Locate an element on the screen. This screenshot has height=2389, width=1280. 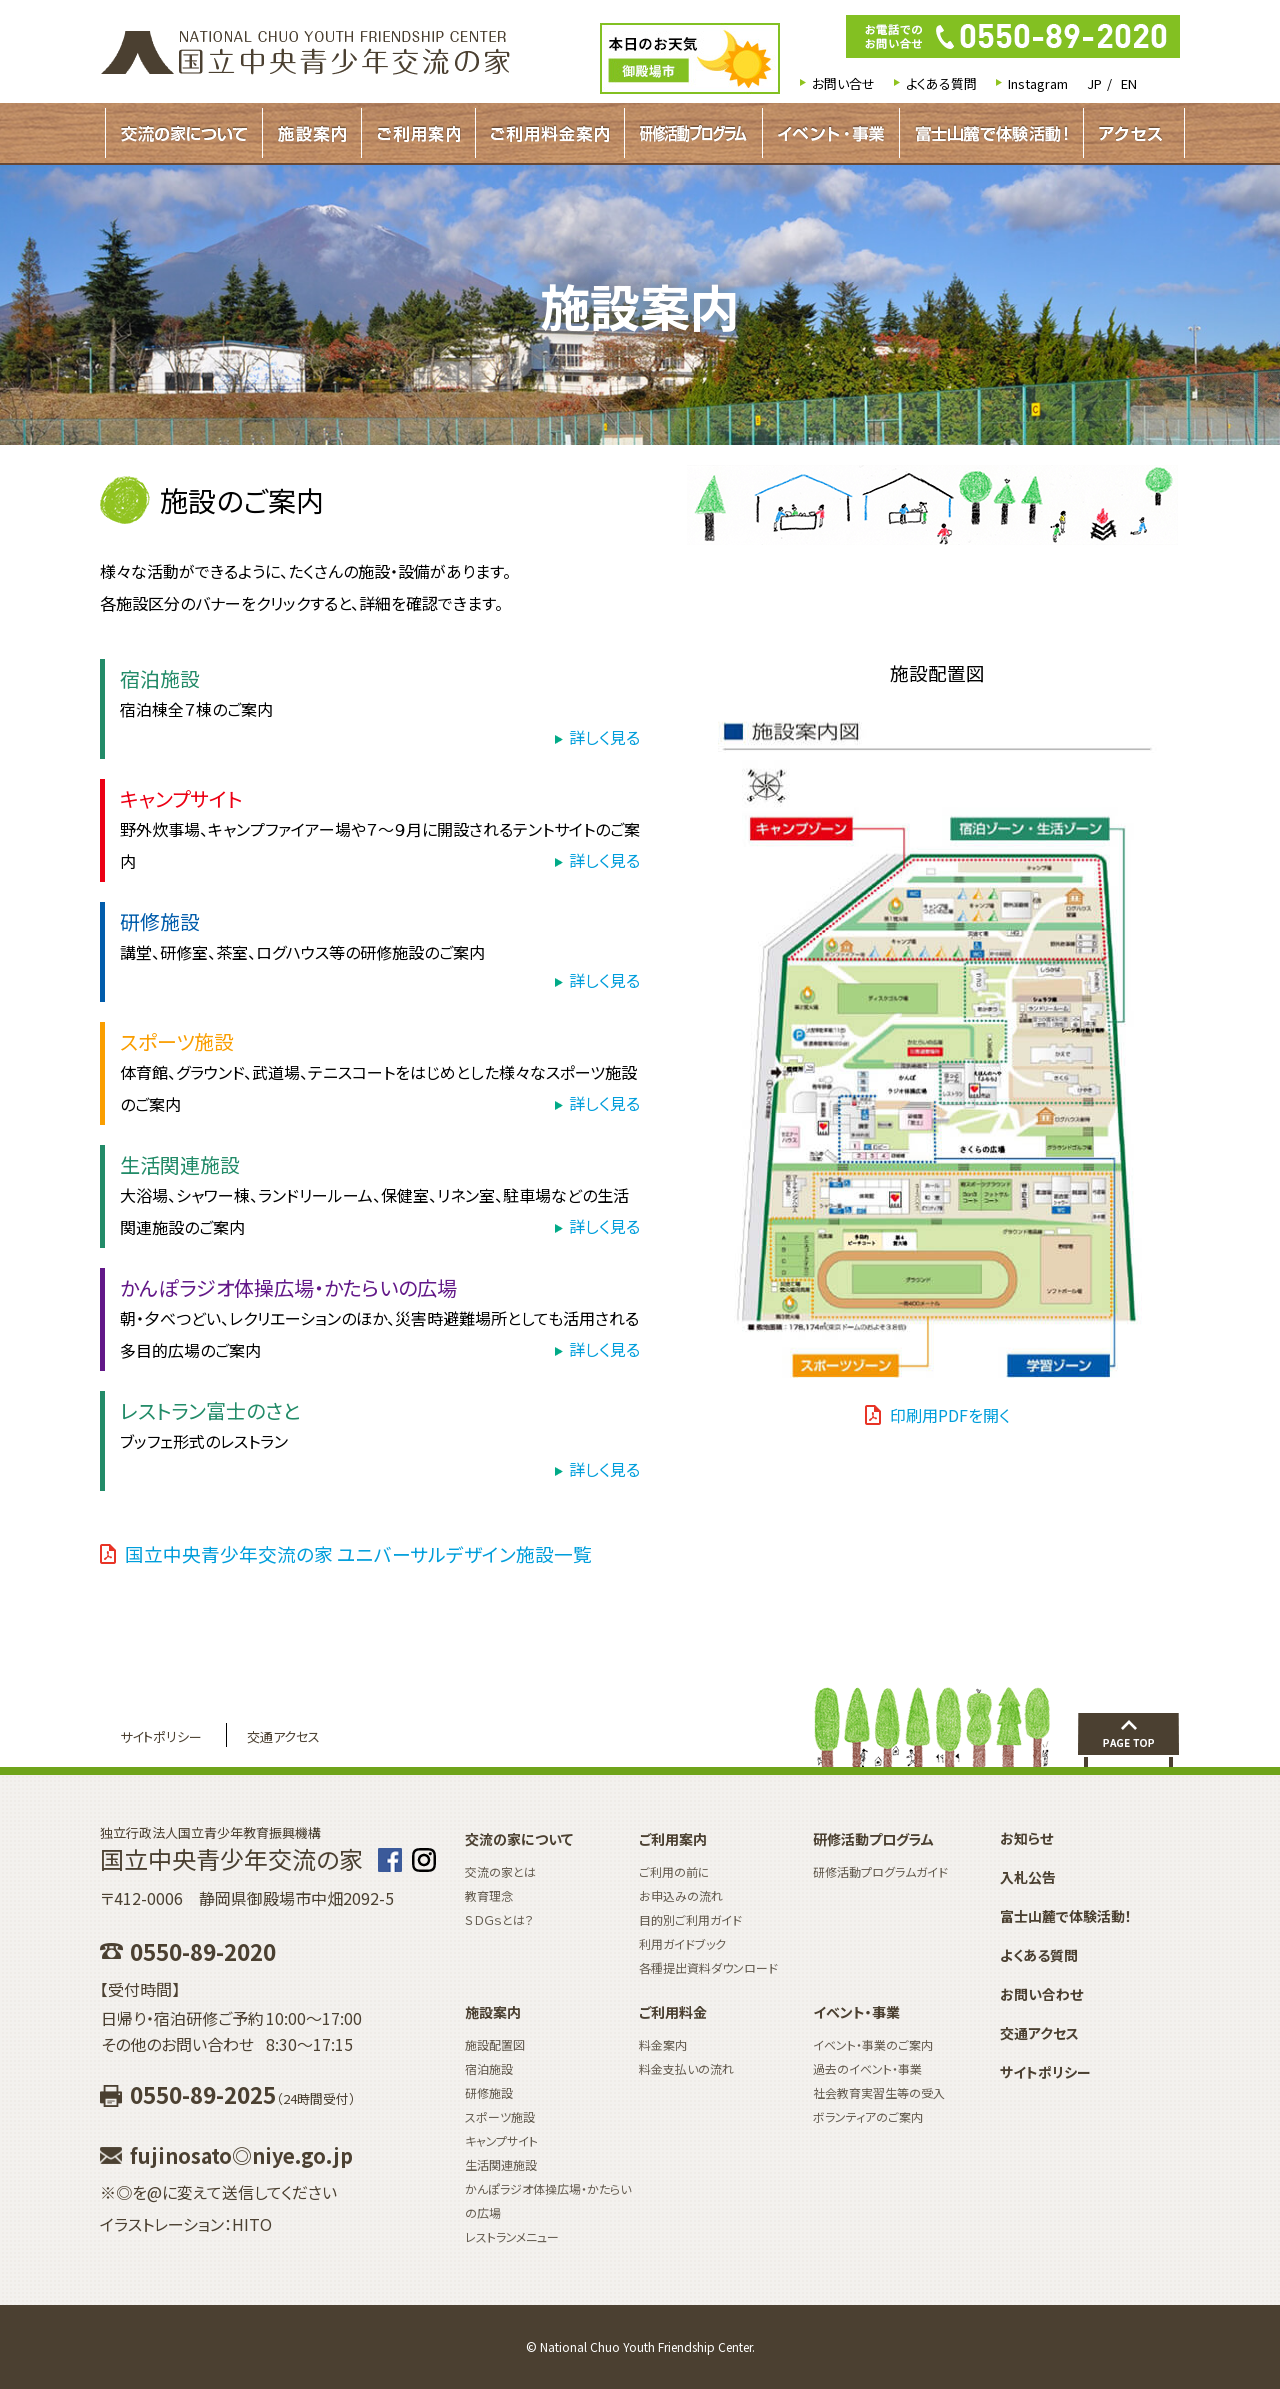
料金支払いの流れ is located at coordinates (686, 2068).